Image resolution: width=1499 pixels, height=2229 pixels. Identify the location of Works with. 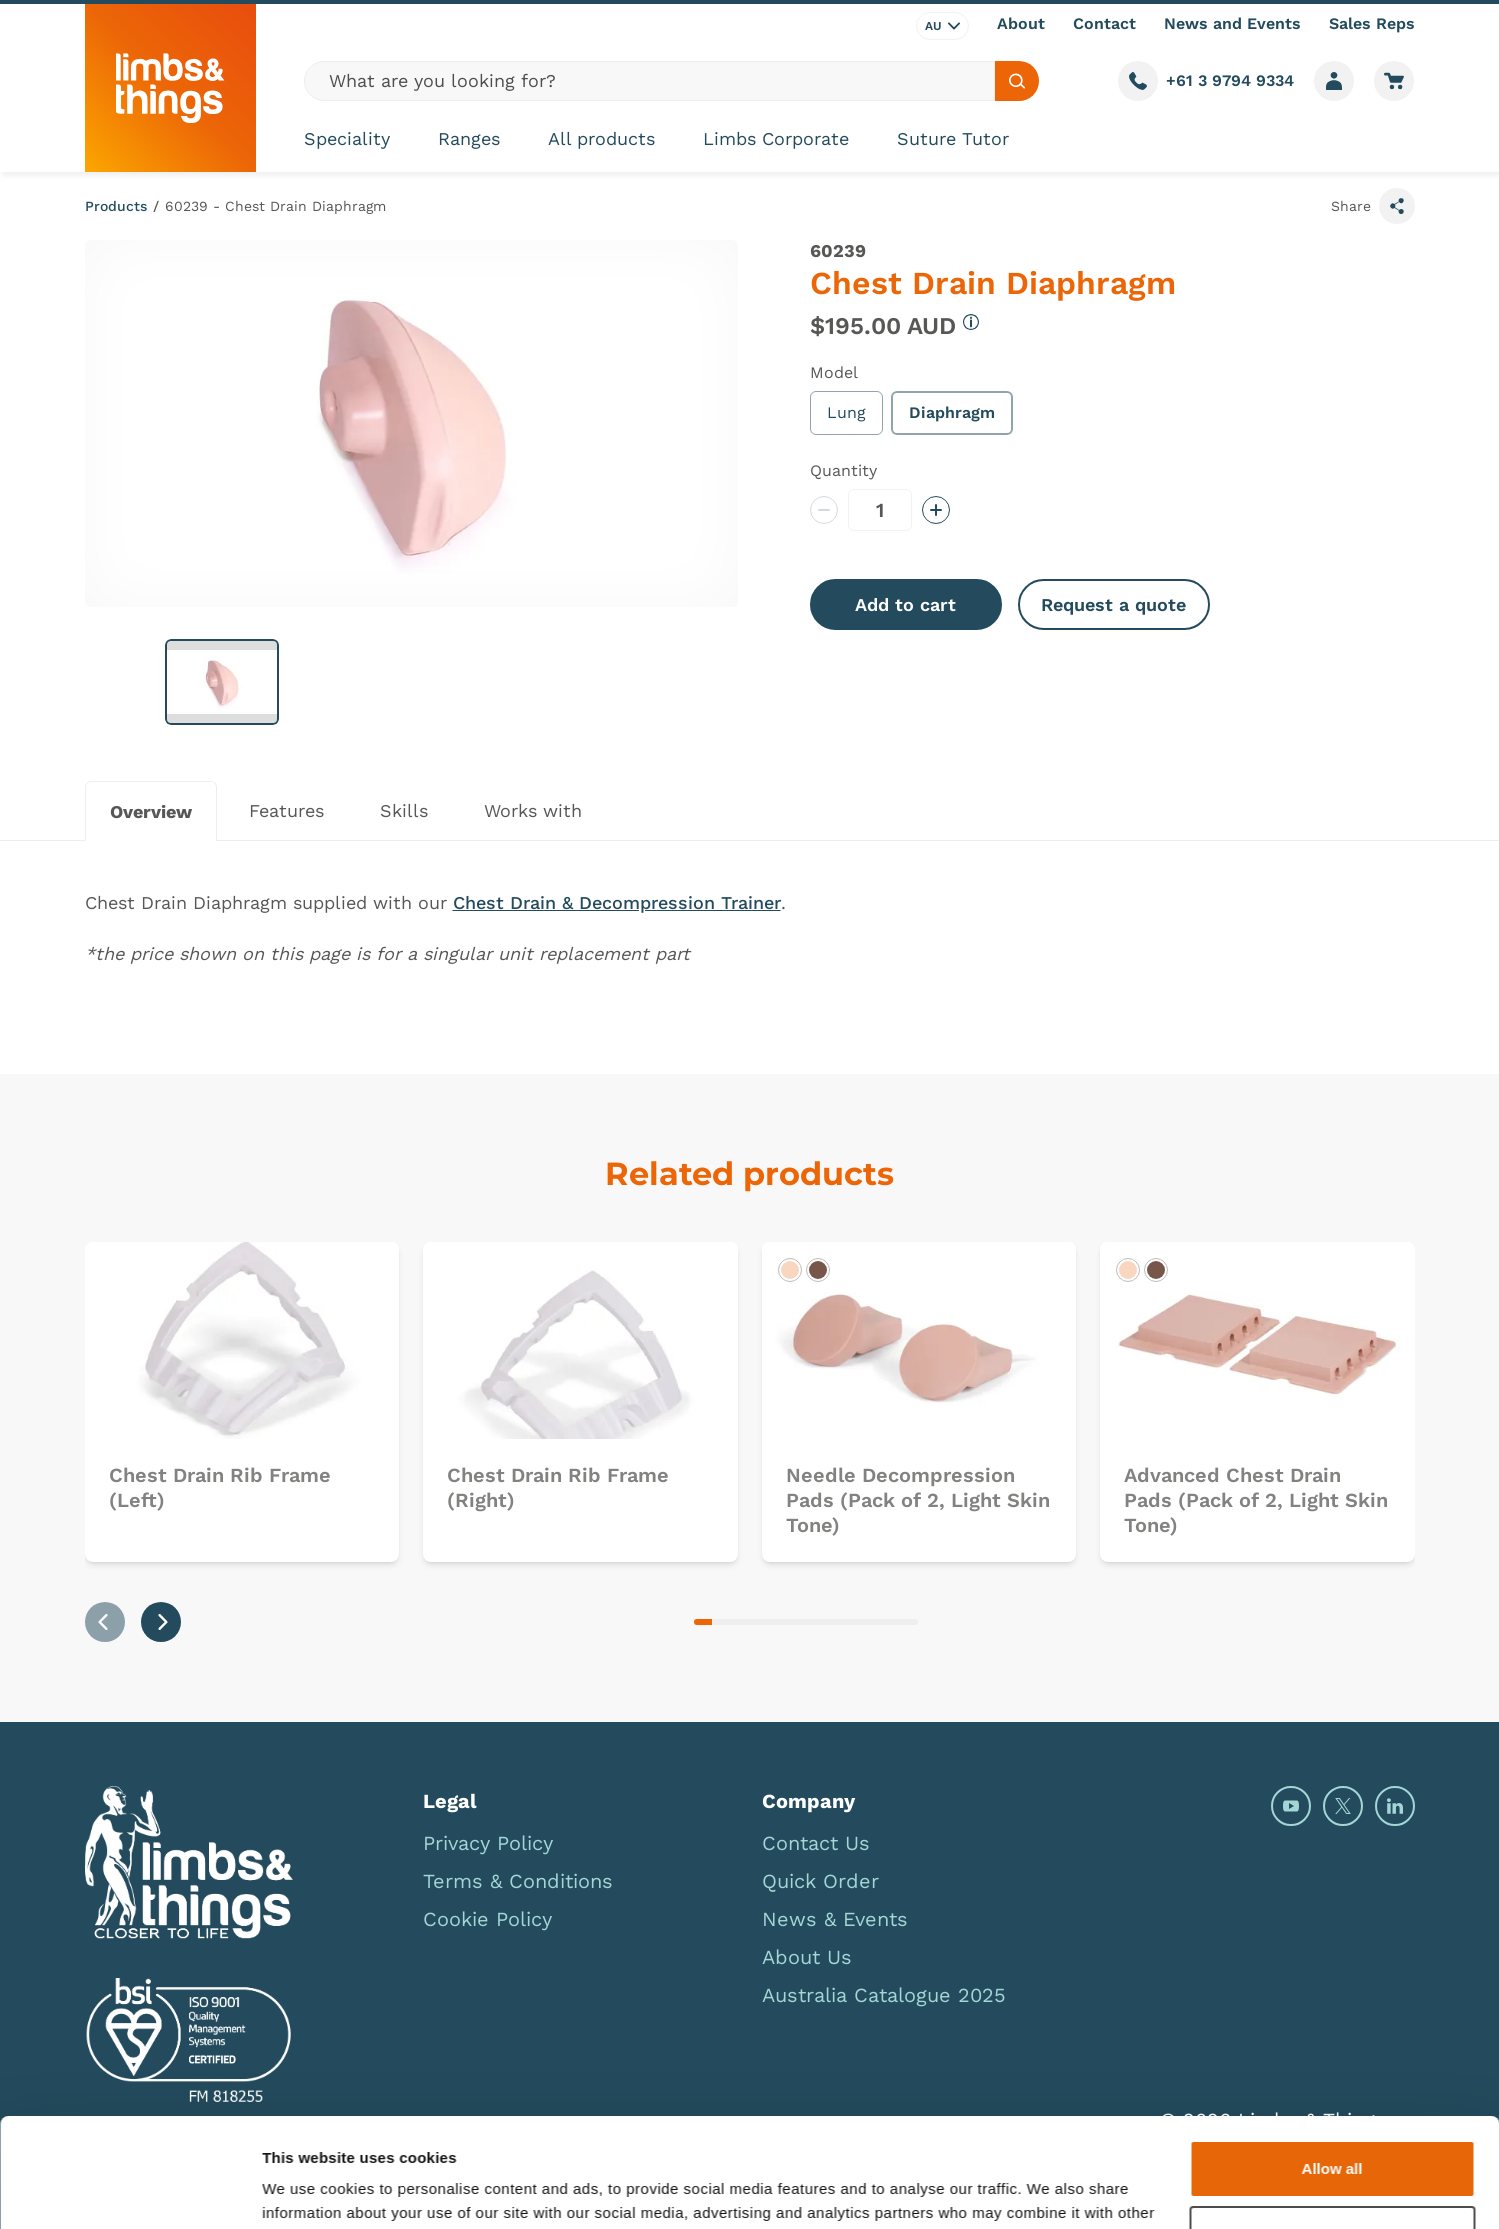
(533, 810).